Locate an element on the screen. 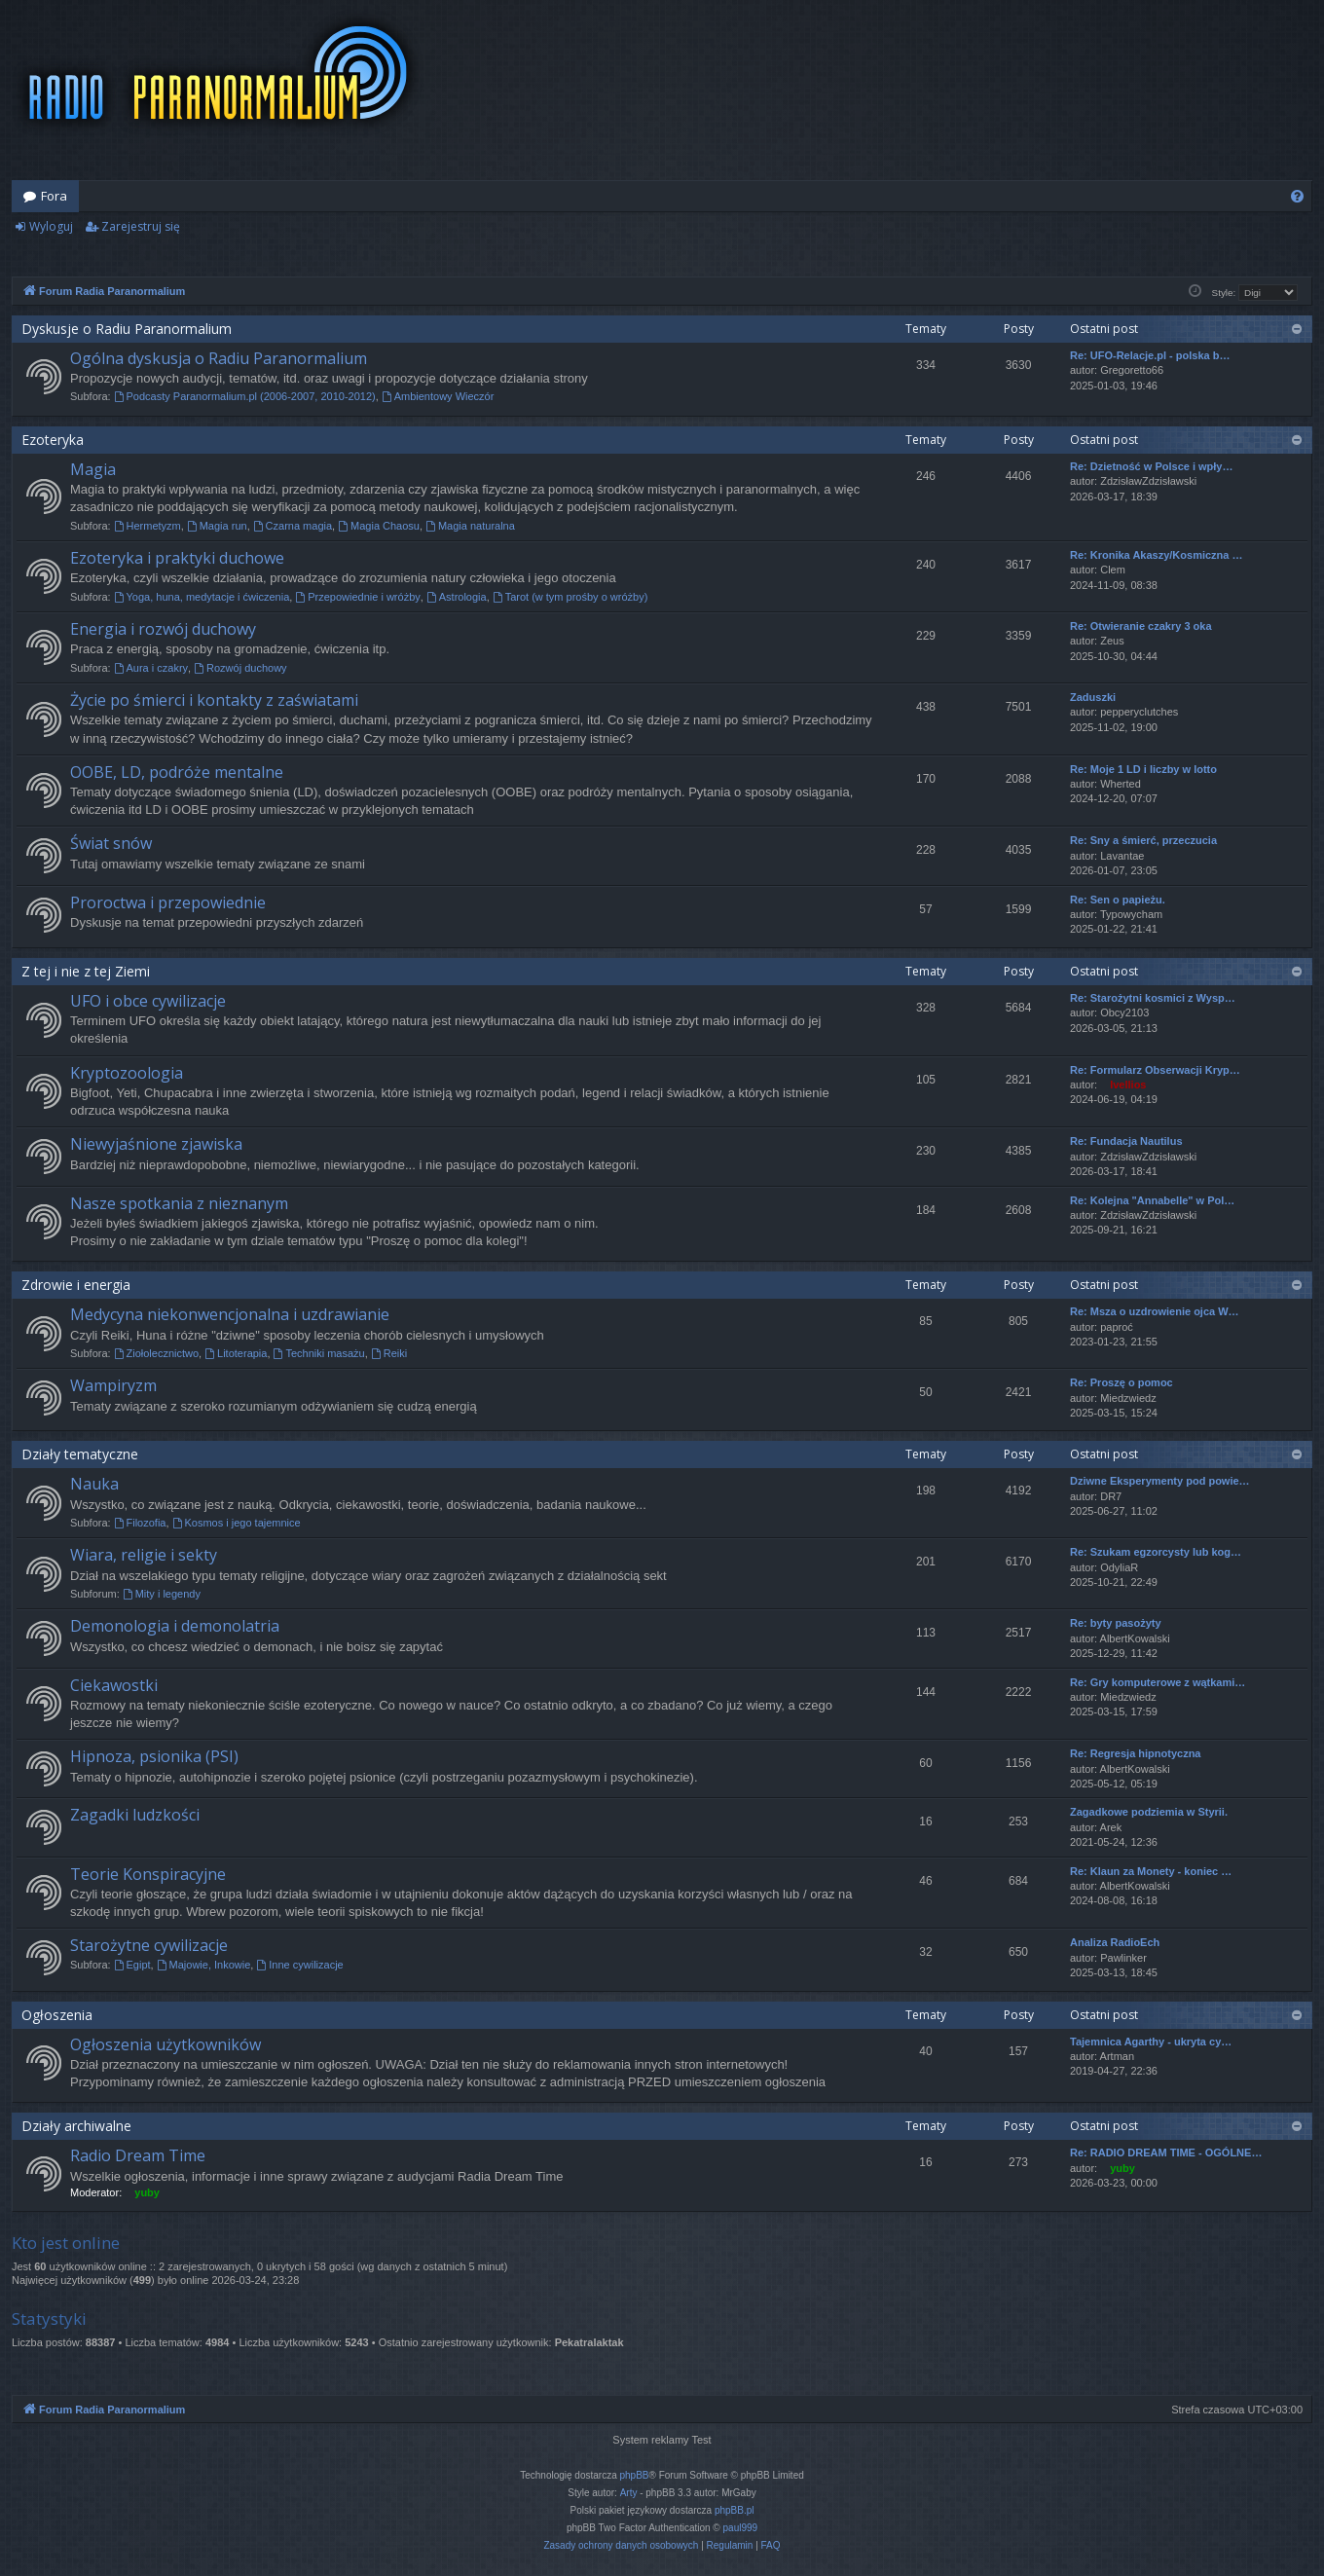 The image size is (1324, 2576). Re: Msza o uzdrowienie ojca W… is located at coordinates (1154, 1311).